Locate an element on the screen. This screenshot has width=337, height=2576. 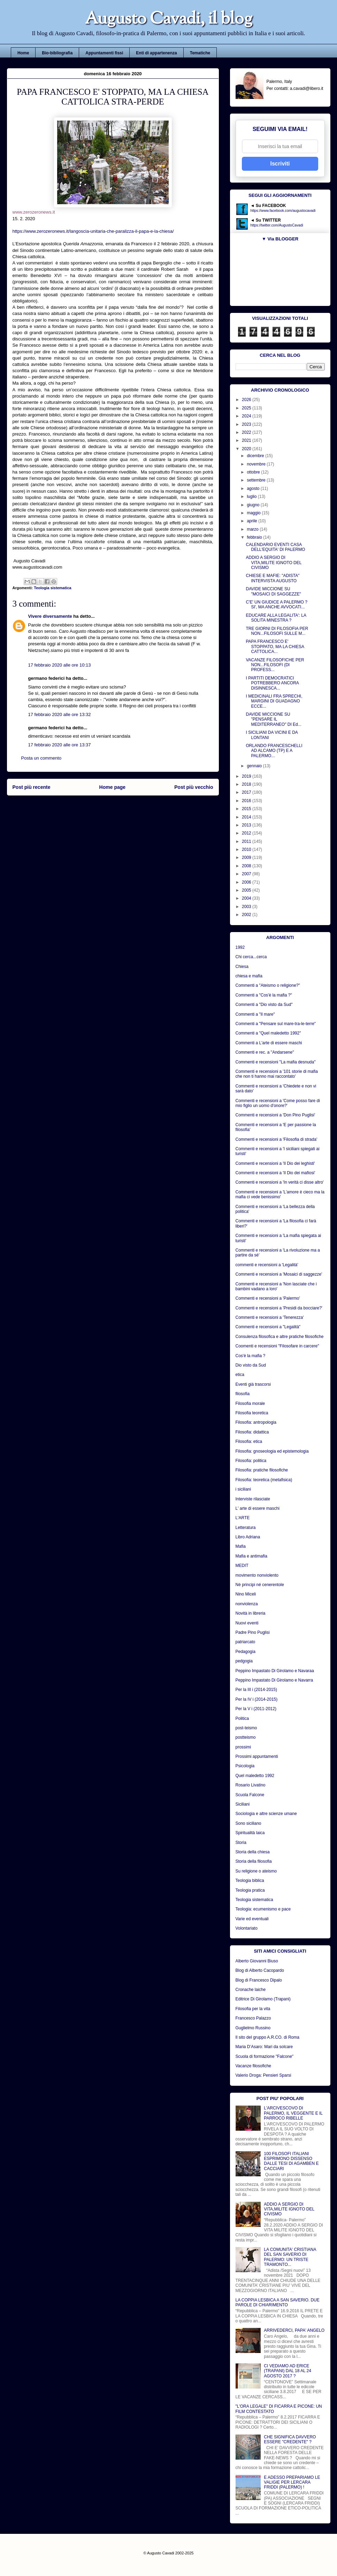
Enti di appartenenza is located at coordinates (156, 53).